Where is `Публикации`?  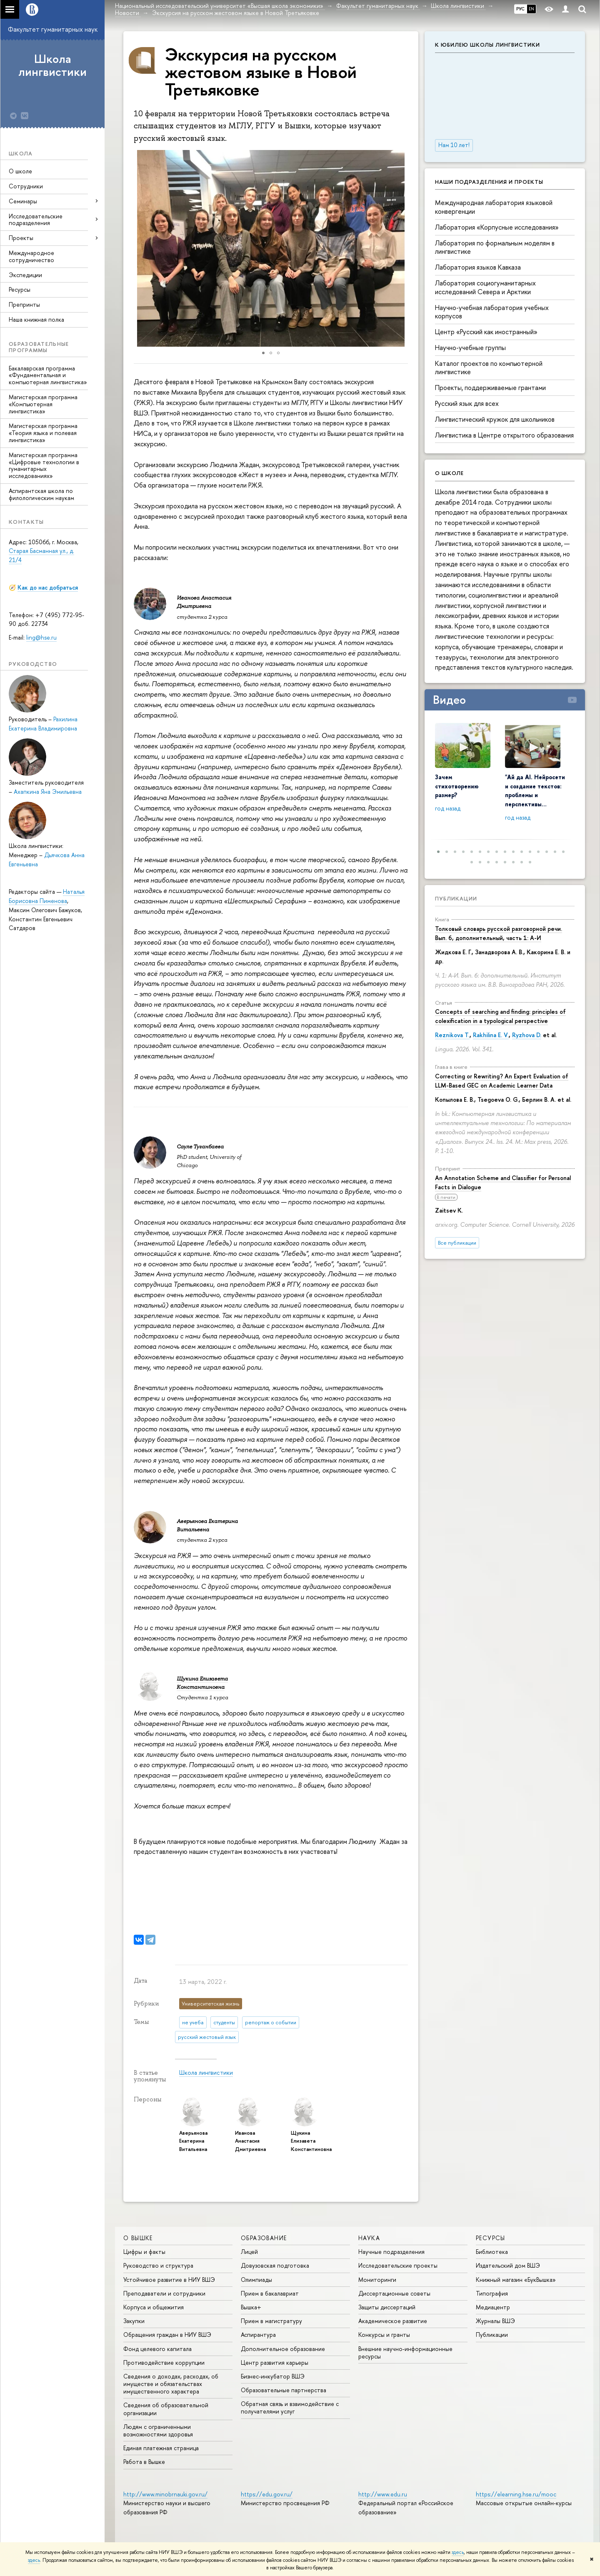
Публикации is located at coordinates (456, 898).